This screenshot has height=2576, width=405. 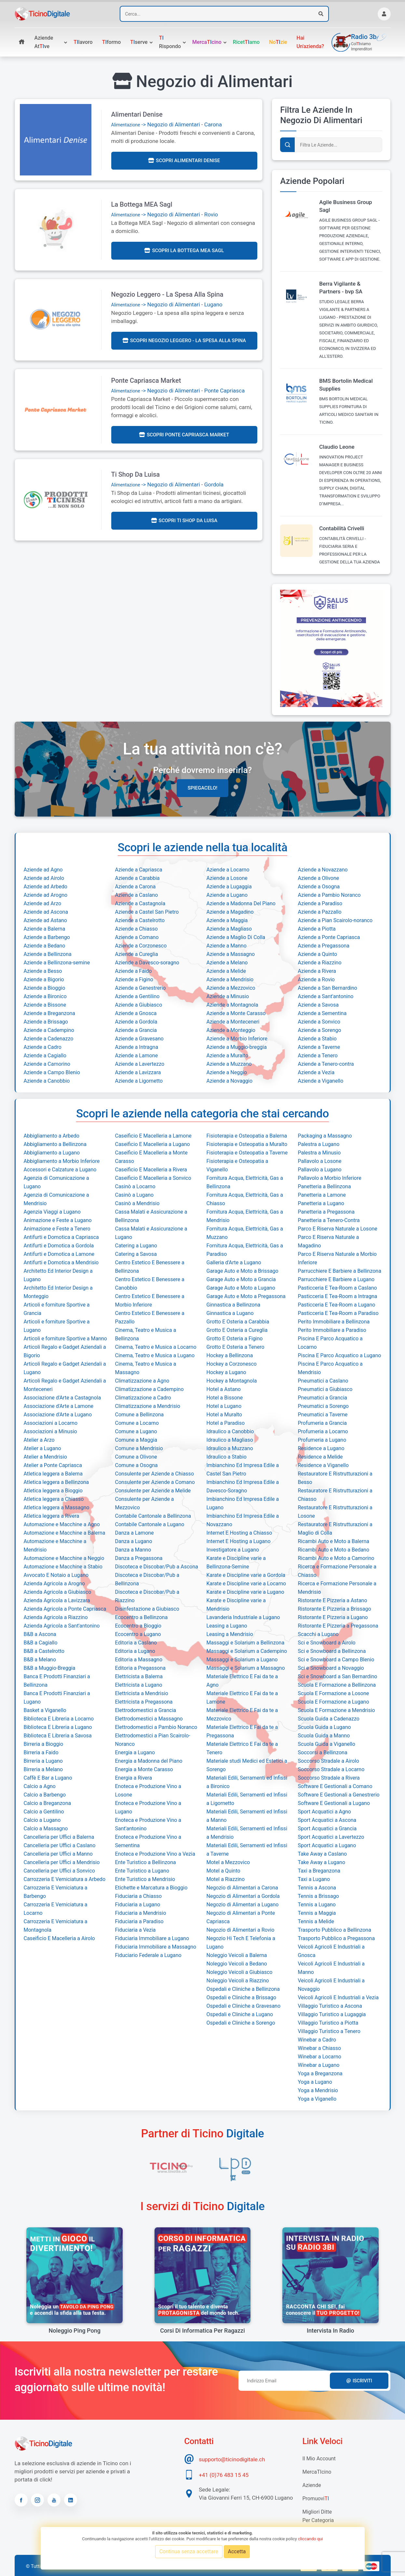 I want to click on Climatizzazione a Mendrisio, so click(x=147, y=1406).